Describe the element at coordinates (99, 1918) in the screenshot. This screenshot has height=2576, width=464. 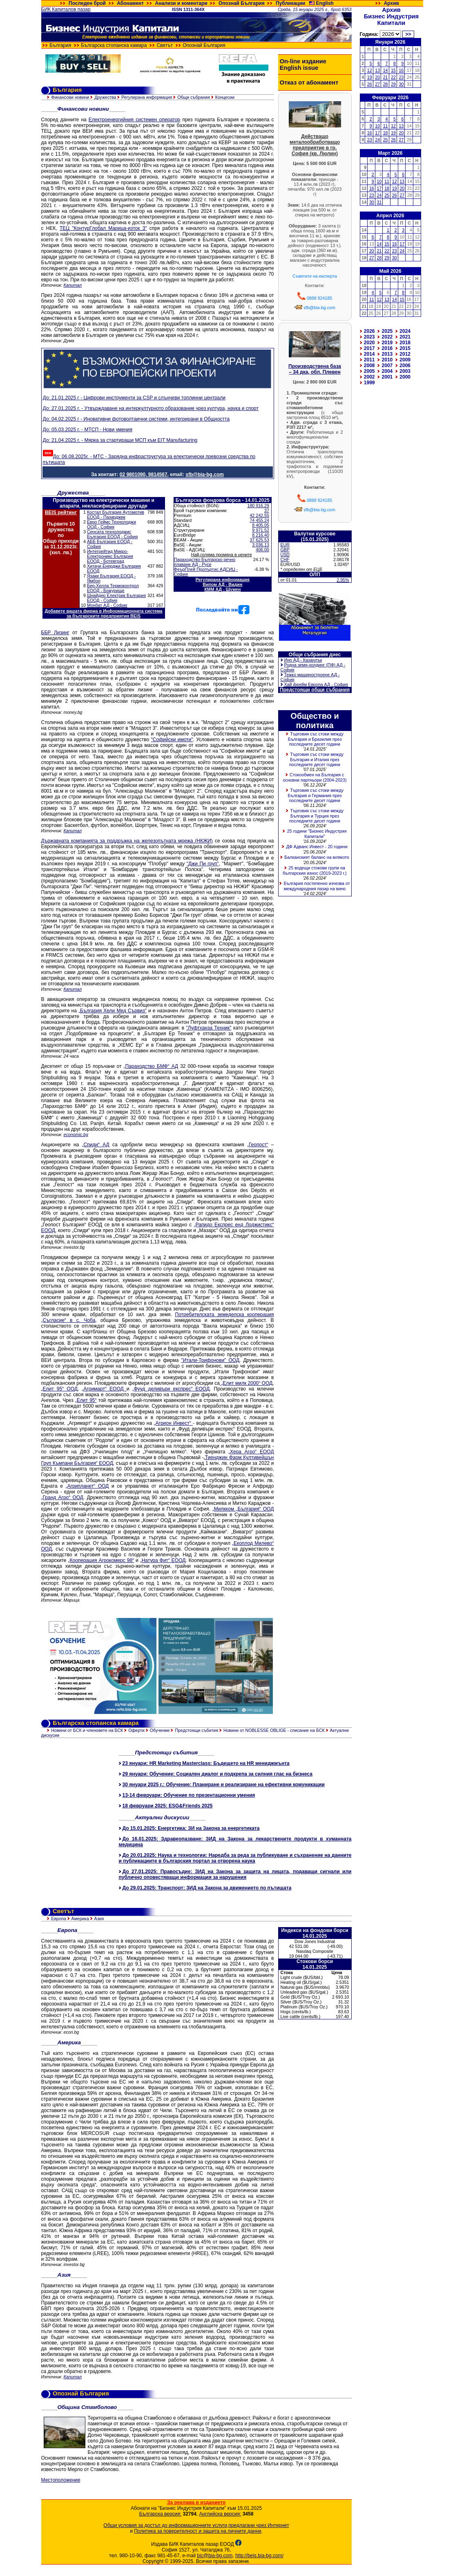
I see `Азия` at that location.